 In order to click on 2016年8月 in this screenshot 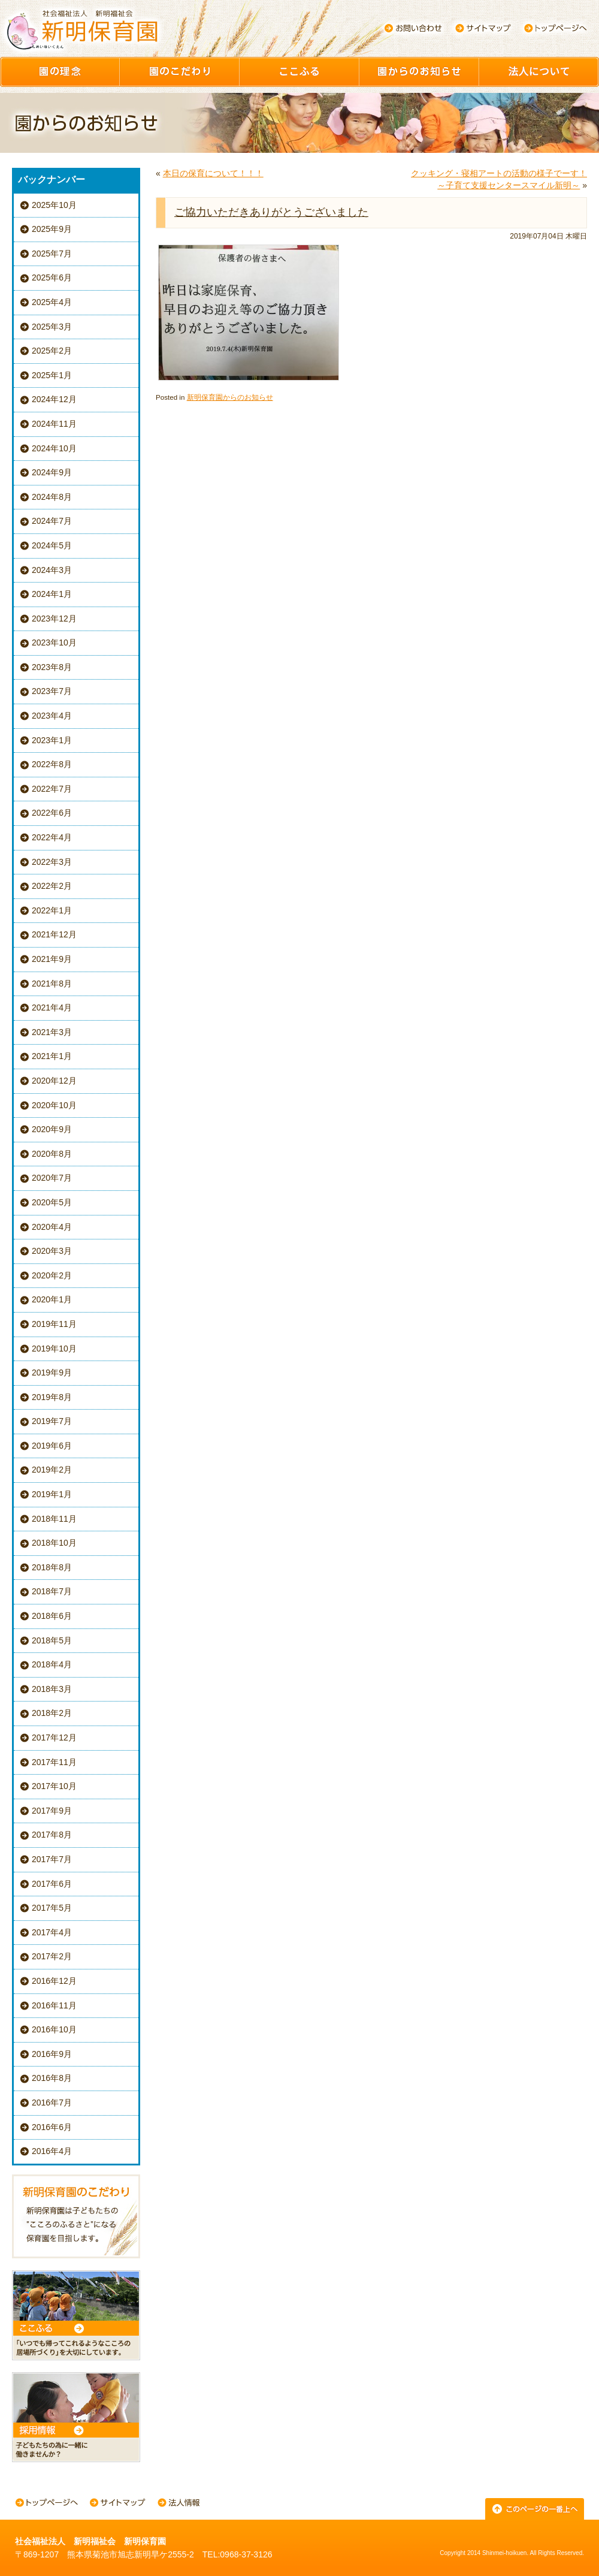, I will do `click(52, 2078)`.